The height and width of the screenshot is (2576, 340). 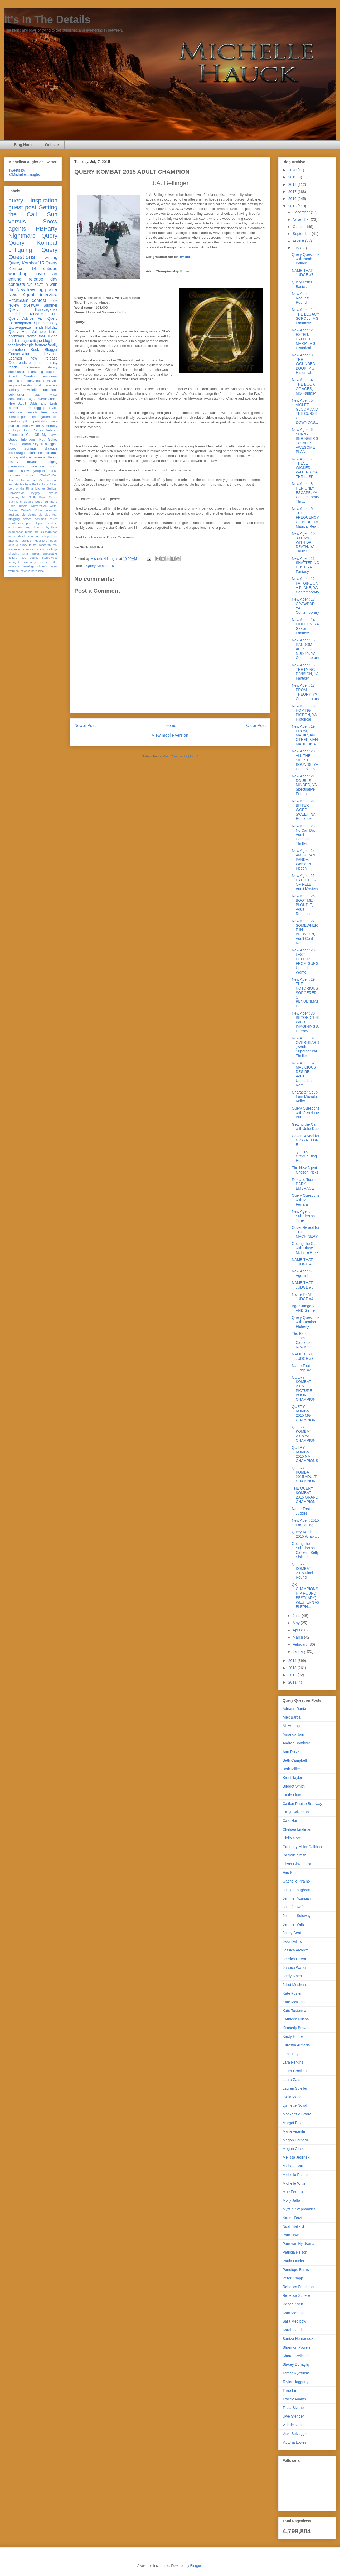 I want to click on Odds and Ends, so click(x=43, y=403).